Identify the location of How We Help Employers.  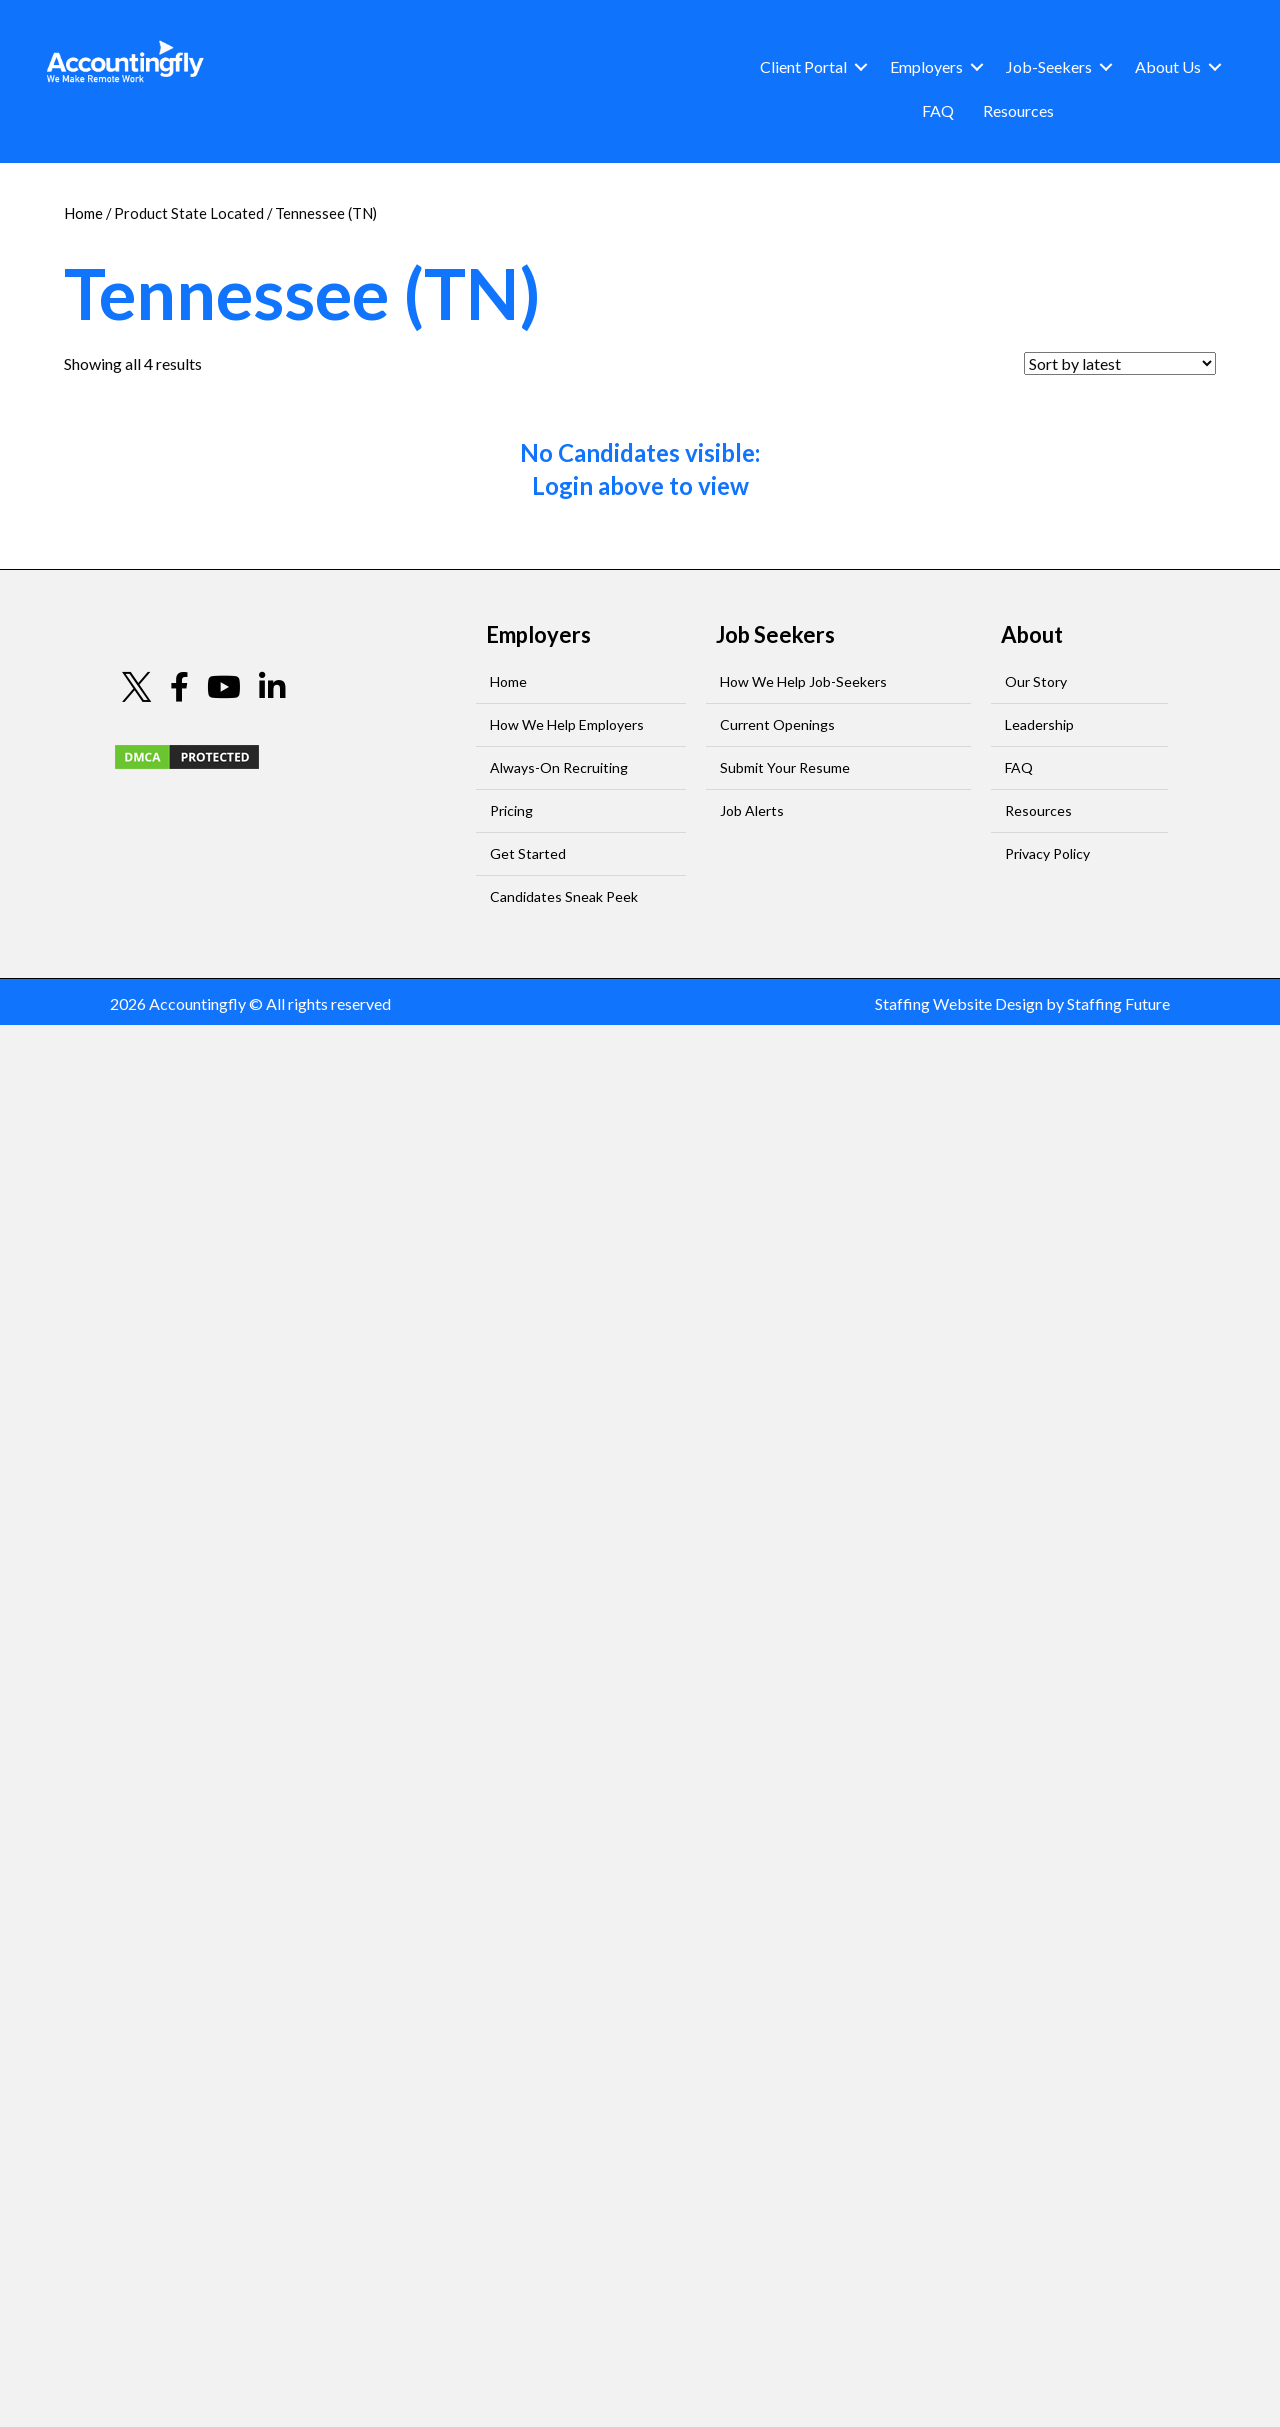
(567, 724).